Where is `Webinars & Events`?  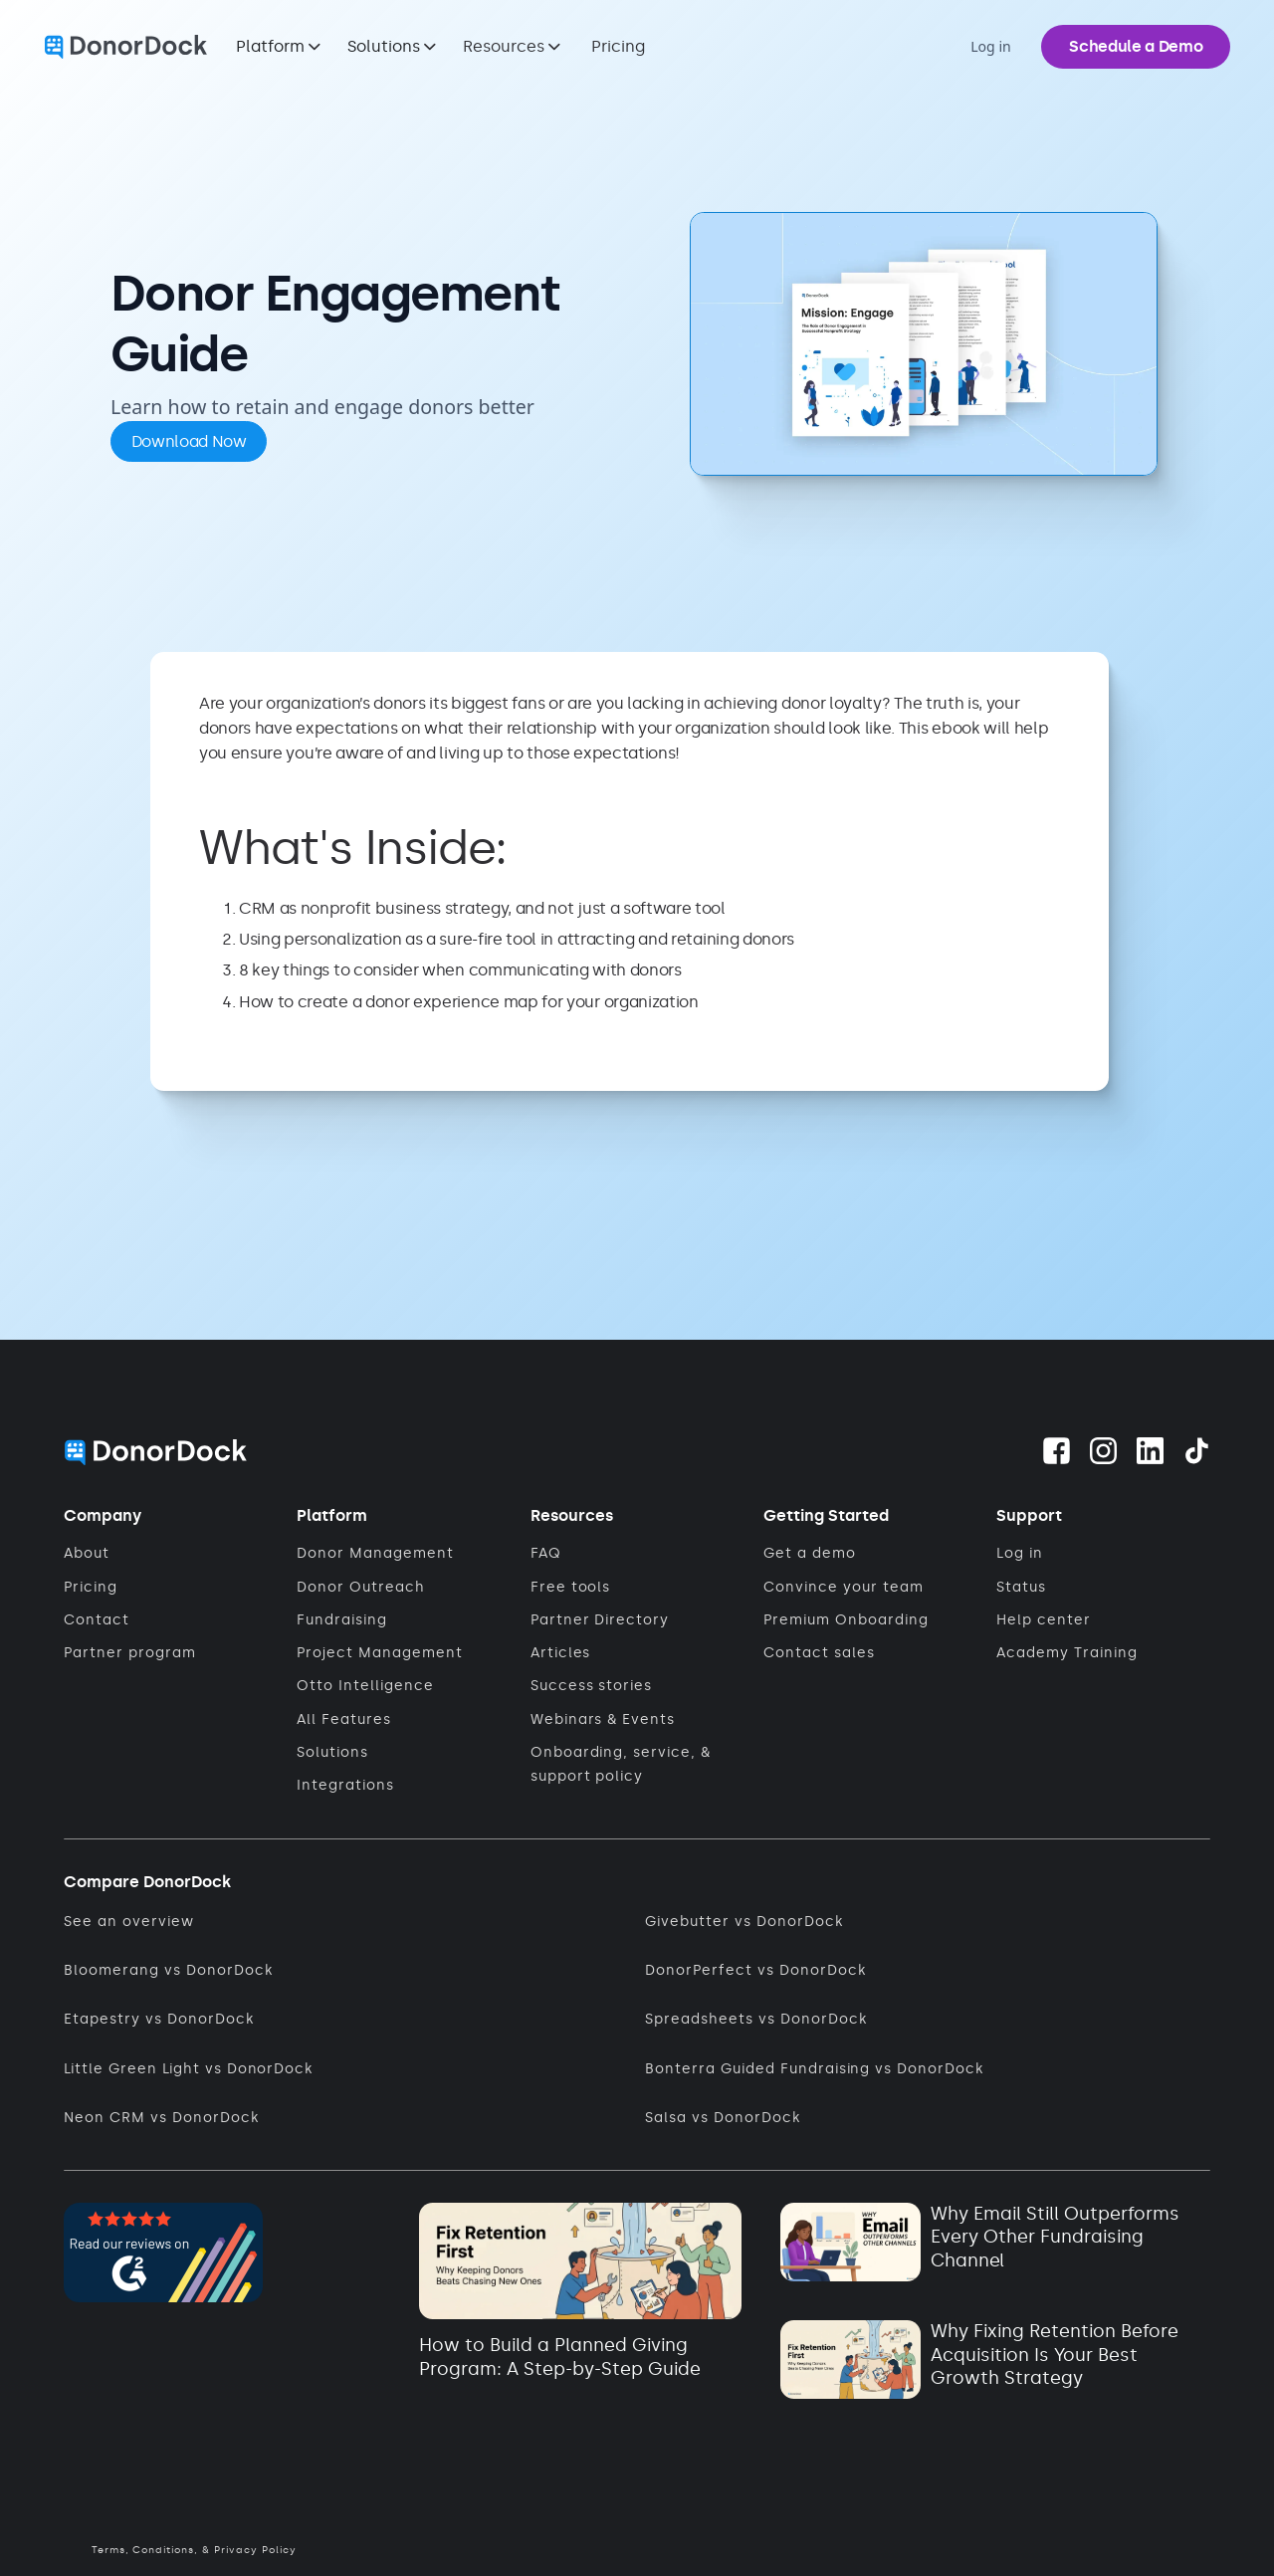
Webinars & Events is located at coordinates (603, 1719).